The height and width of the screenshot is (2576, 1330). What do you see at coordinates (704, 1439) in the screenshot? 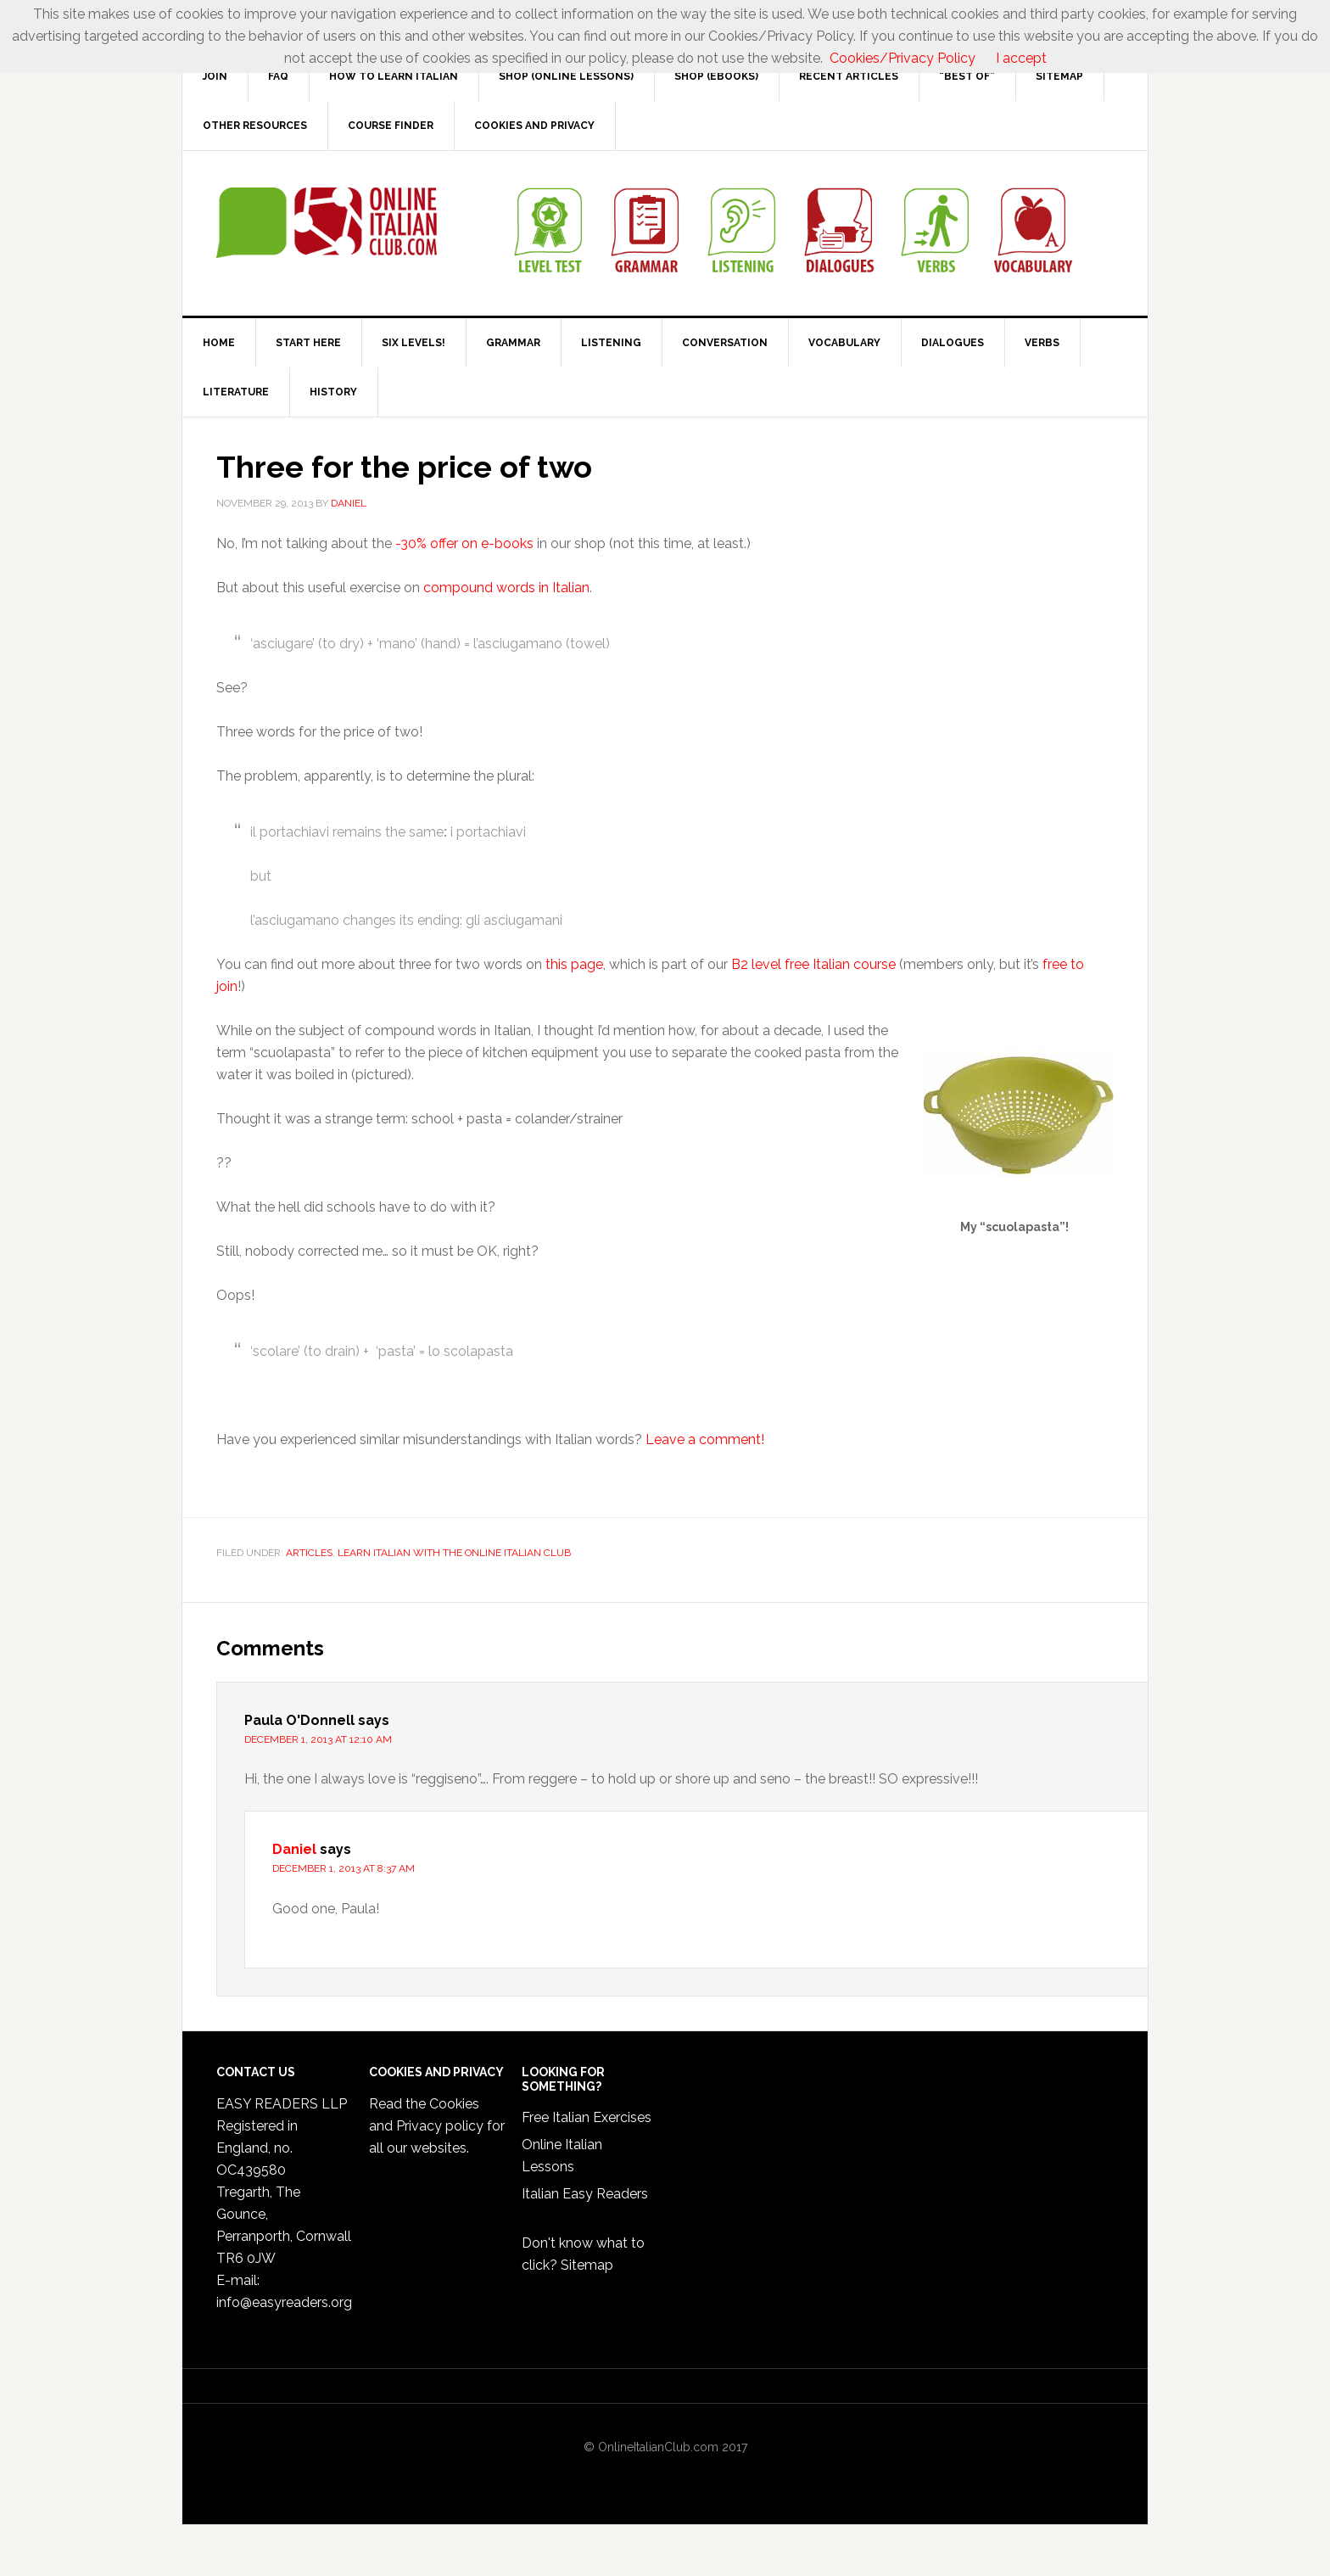
I see `Leave a comment!` at bounding box center [704, 1439].